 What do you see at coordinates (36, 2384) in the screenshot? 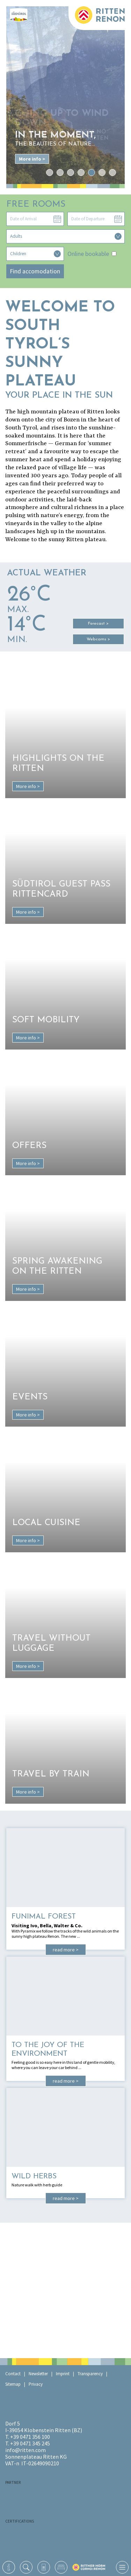
I see `Privacy` at bounding box center [36, 2384].